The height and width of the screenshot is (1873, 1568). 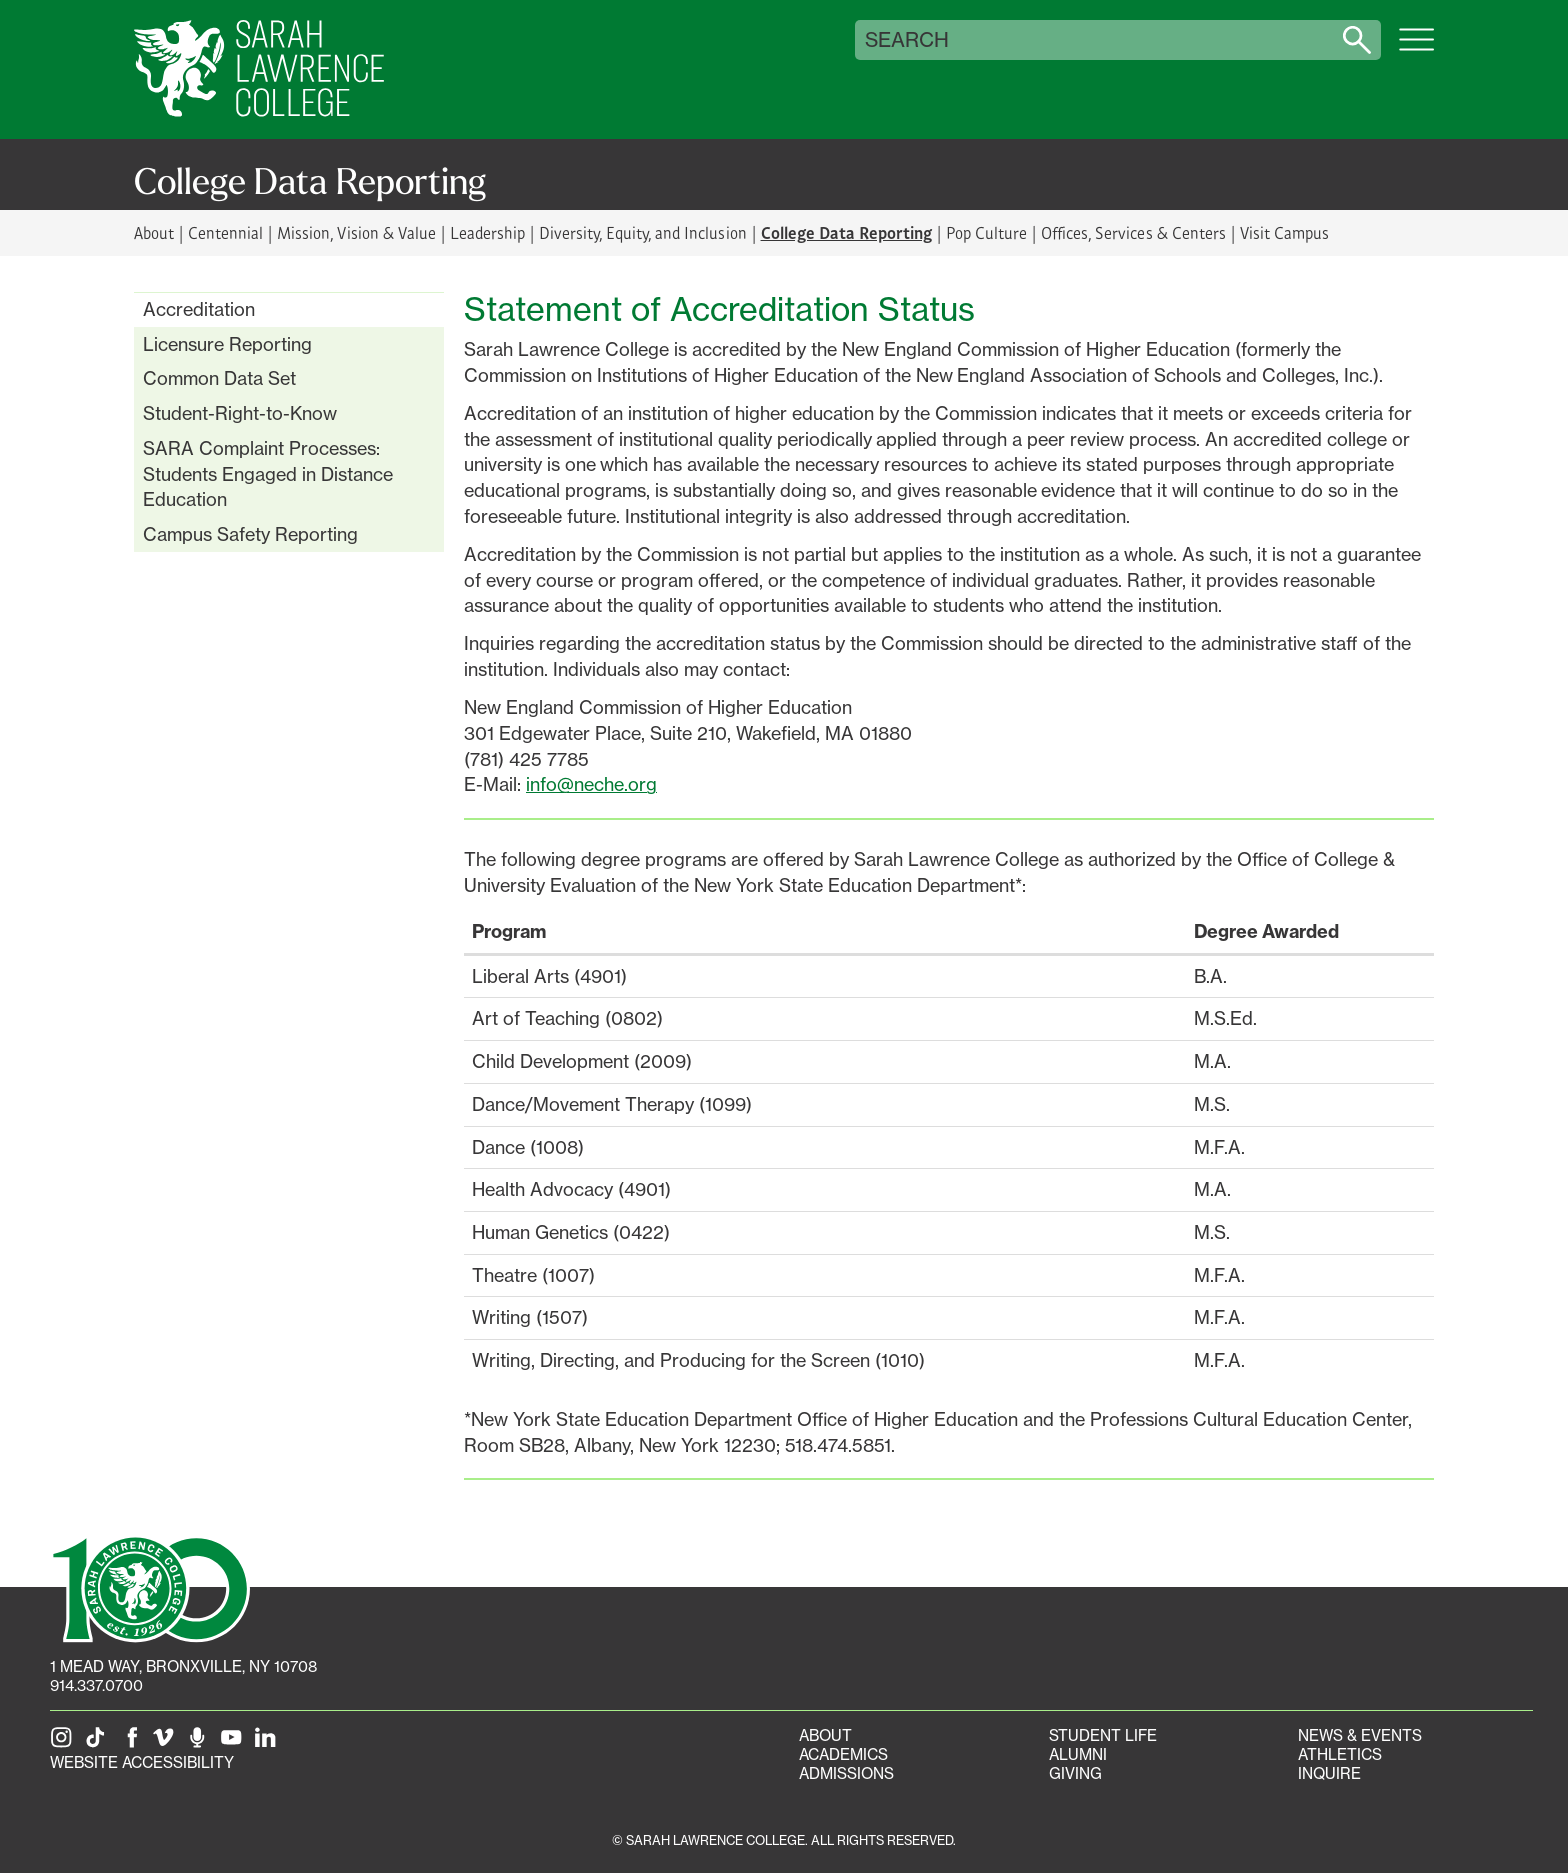 What do you see at coordinates (1357, 40) in the screenshot?
I see `[Search sarahlawrence.edu]` at bounding box center [1357, 40].